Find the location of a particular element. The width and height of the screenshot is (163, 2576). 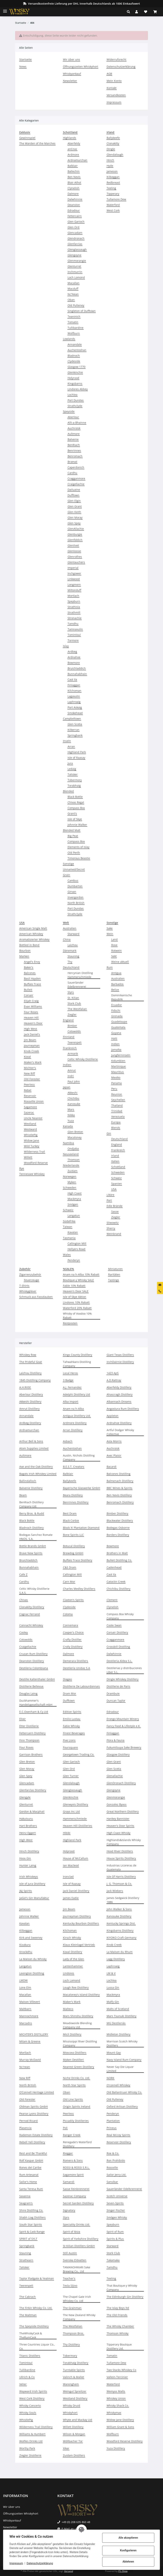

Torabhaig Distillery is located at coordinates (75, 2363).